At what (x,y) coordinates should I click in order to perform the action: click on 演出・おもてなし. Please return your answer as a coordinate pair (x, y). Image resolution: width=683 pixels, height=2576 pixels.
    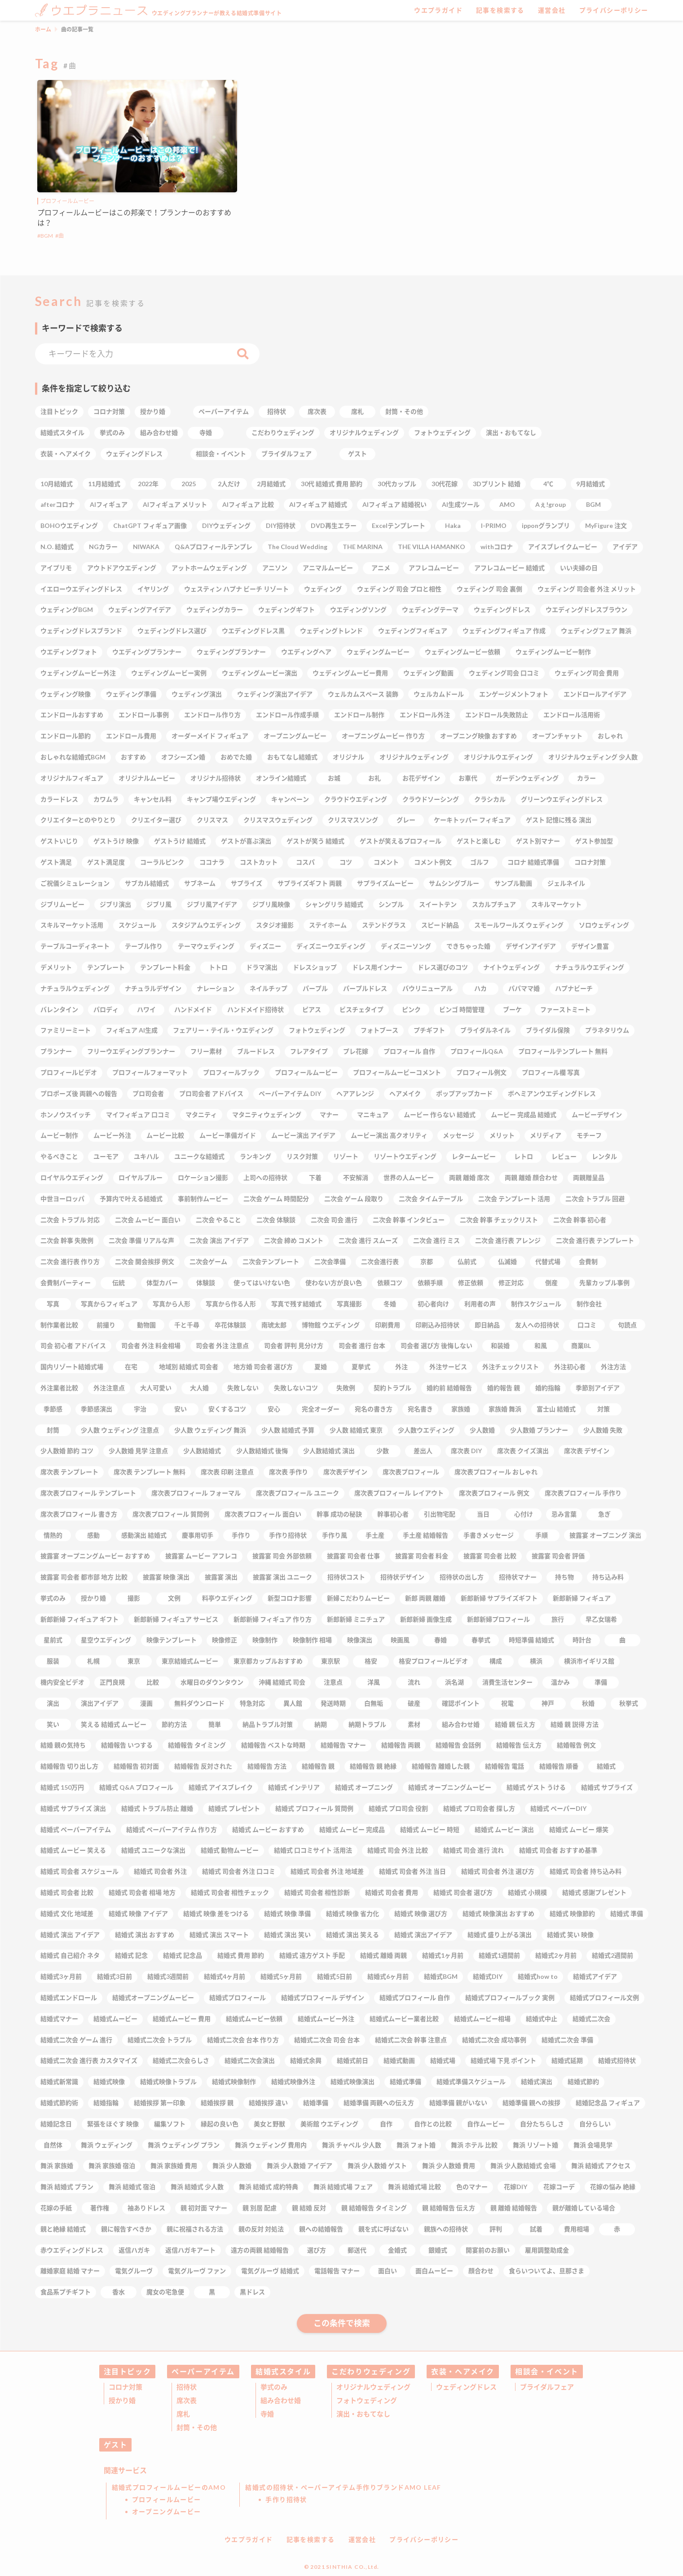
    Looking at the image, I should click on (363, 2414).